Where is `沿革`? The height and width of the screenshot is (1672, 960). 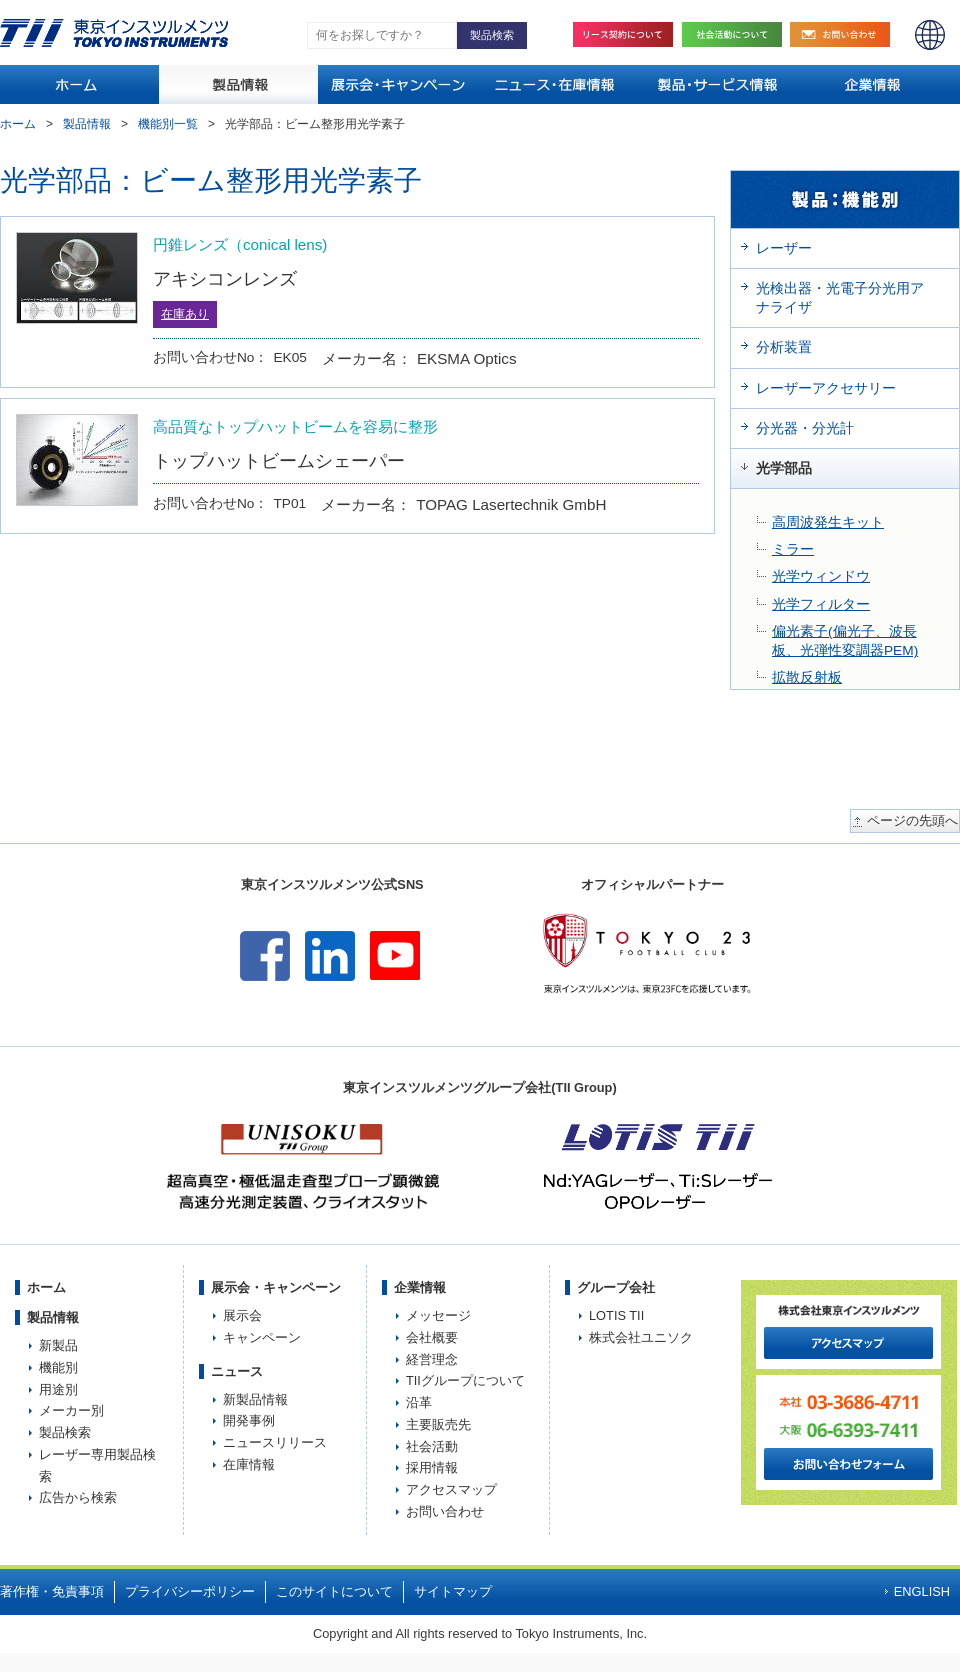
沿革 is located at coordinates (419, 1402).